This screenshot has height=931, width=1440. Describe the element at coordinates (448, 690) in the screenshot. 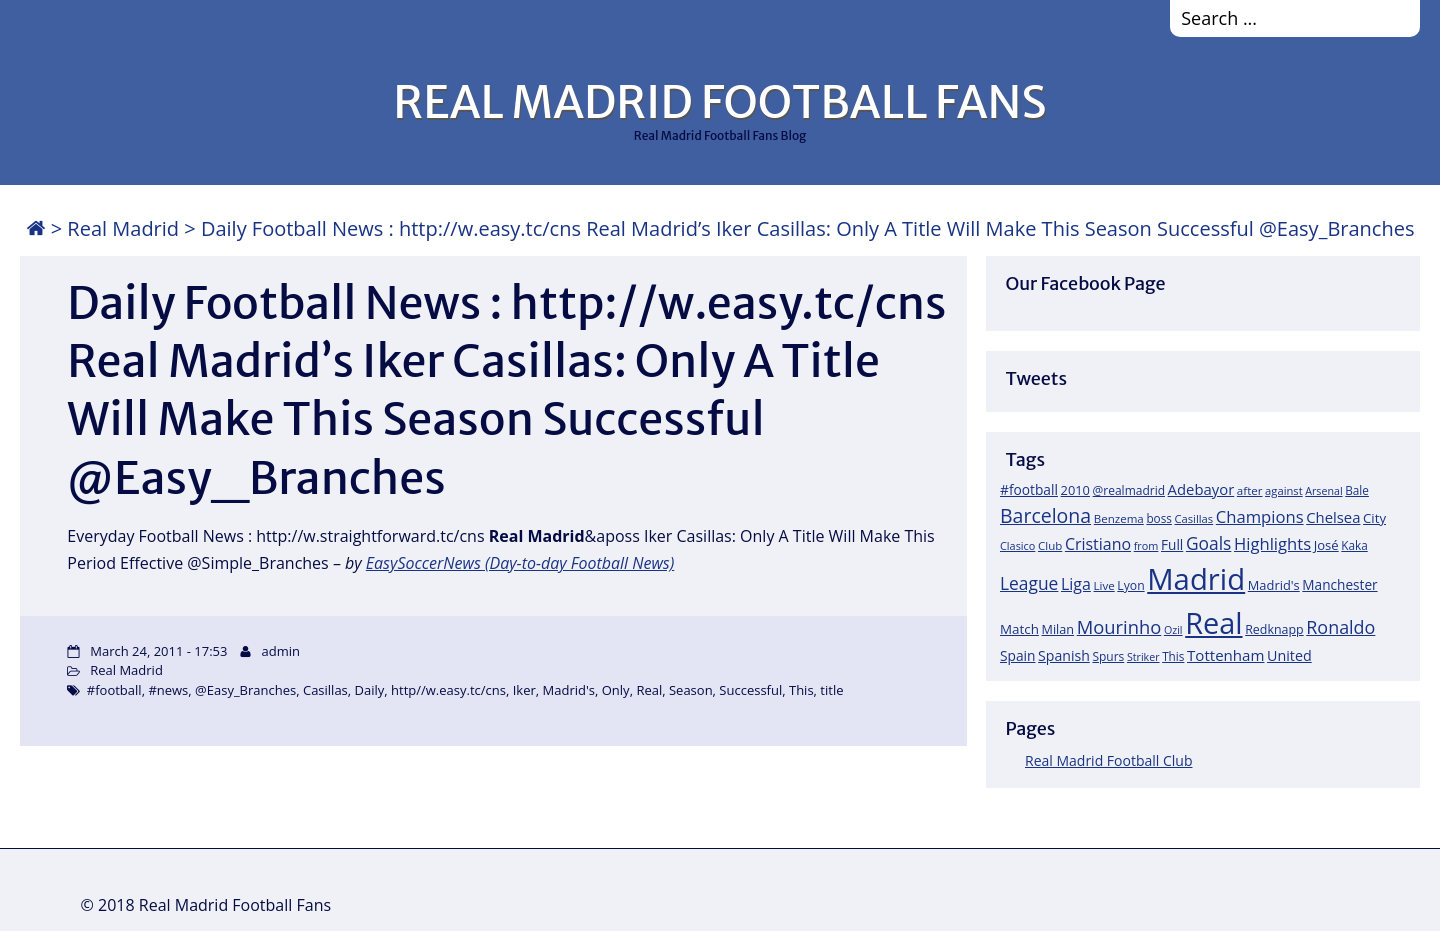

I see `http//w.easy.tc/cns` at that location.